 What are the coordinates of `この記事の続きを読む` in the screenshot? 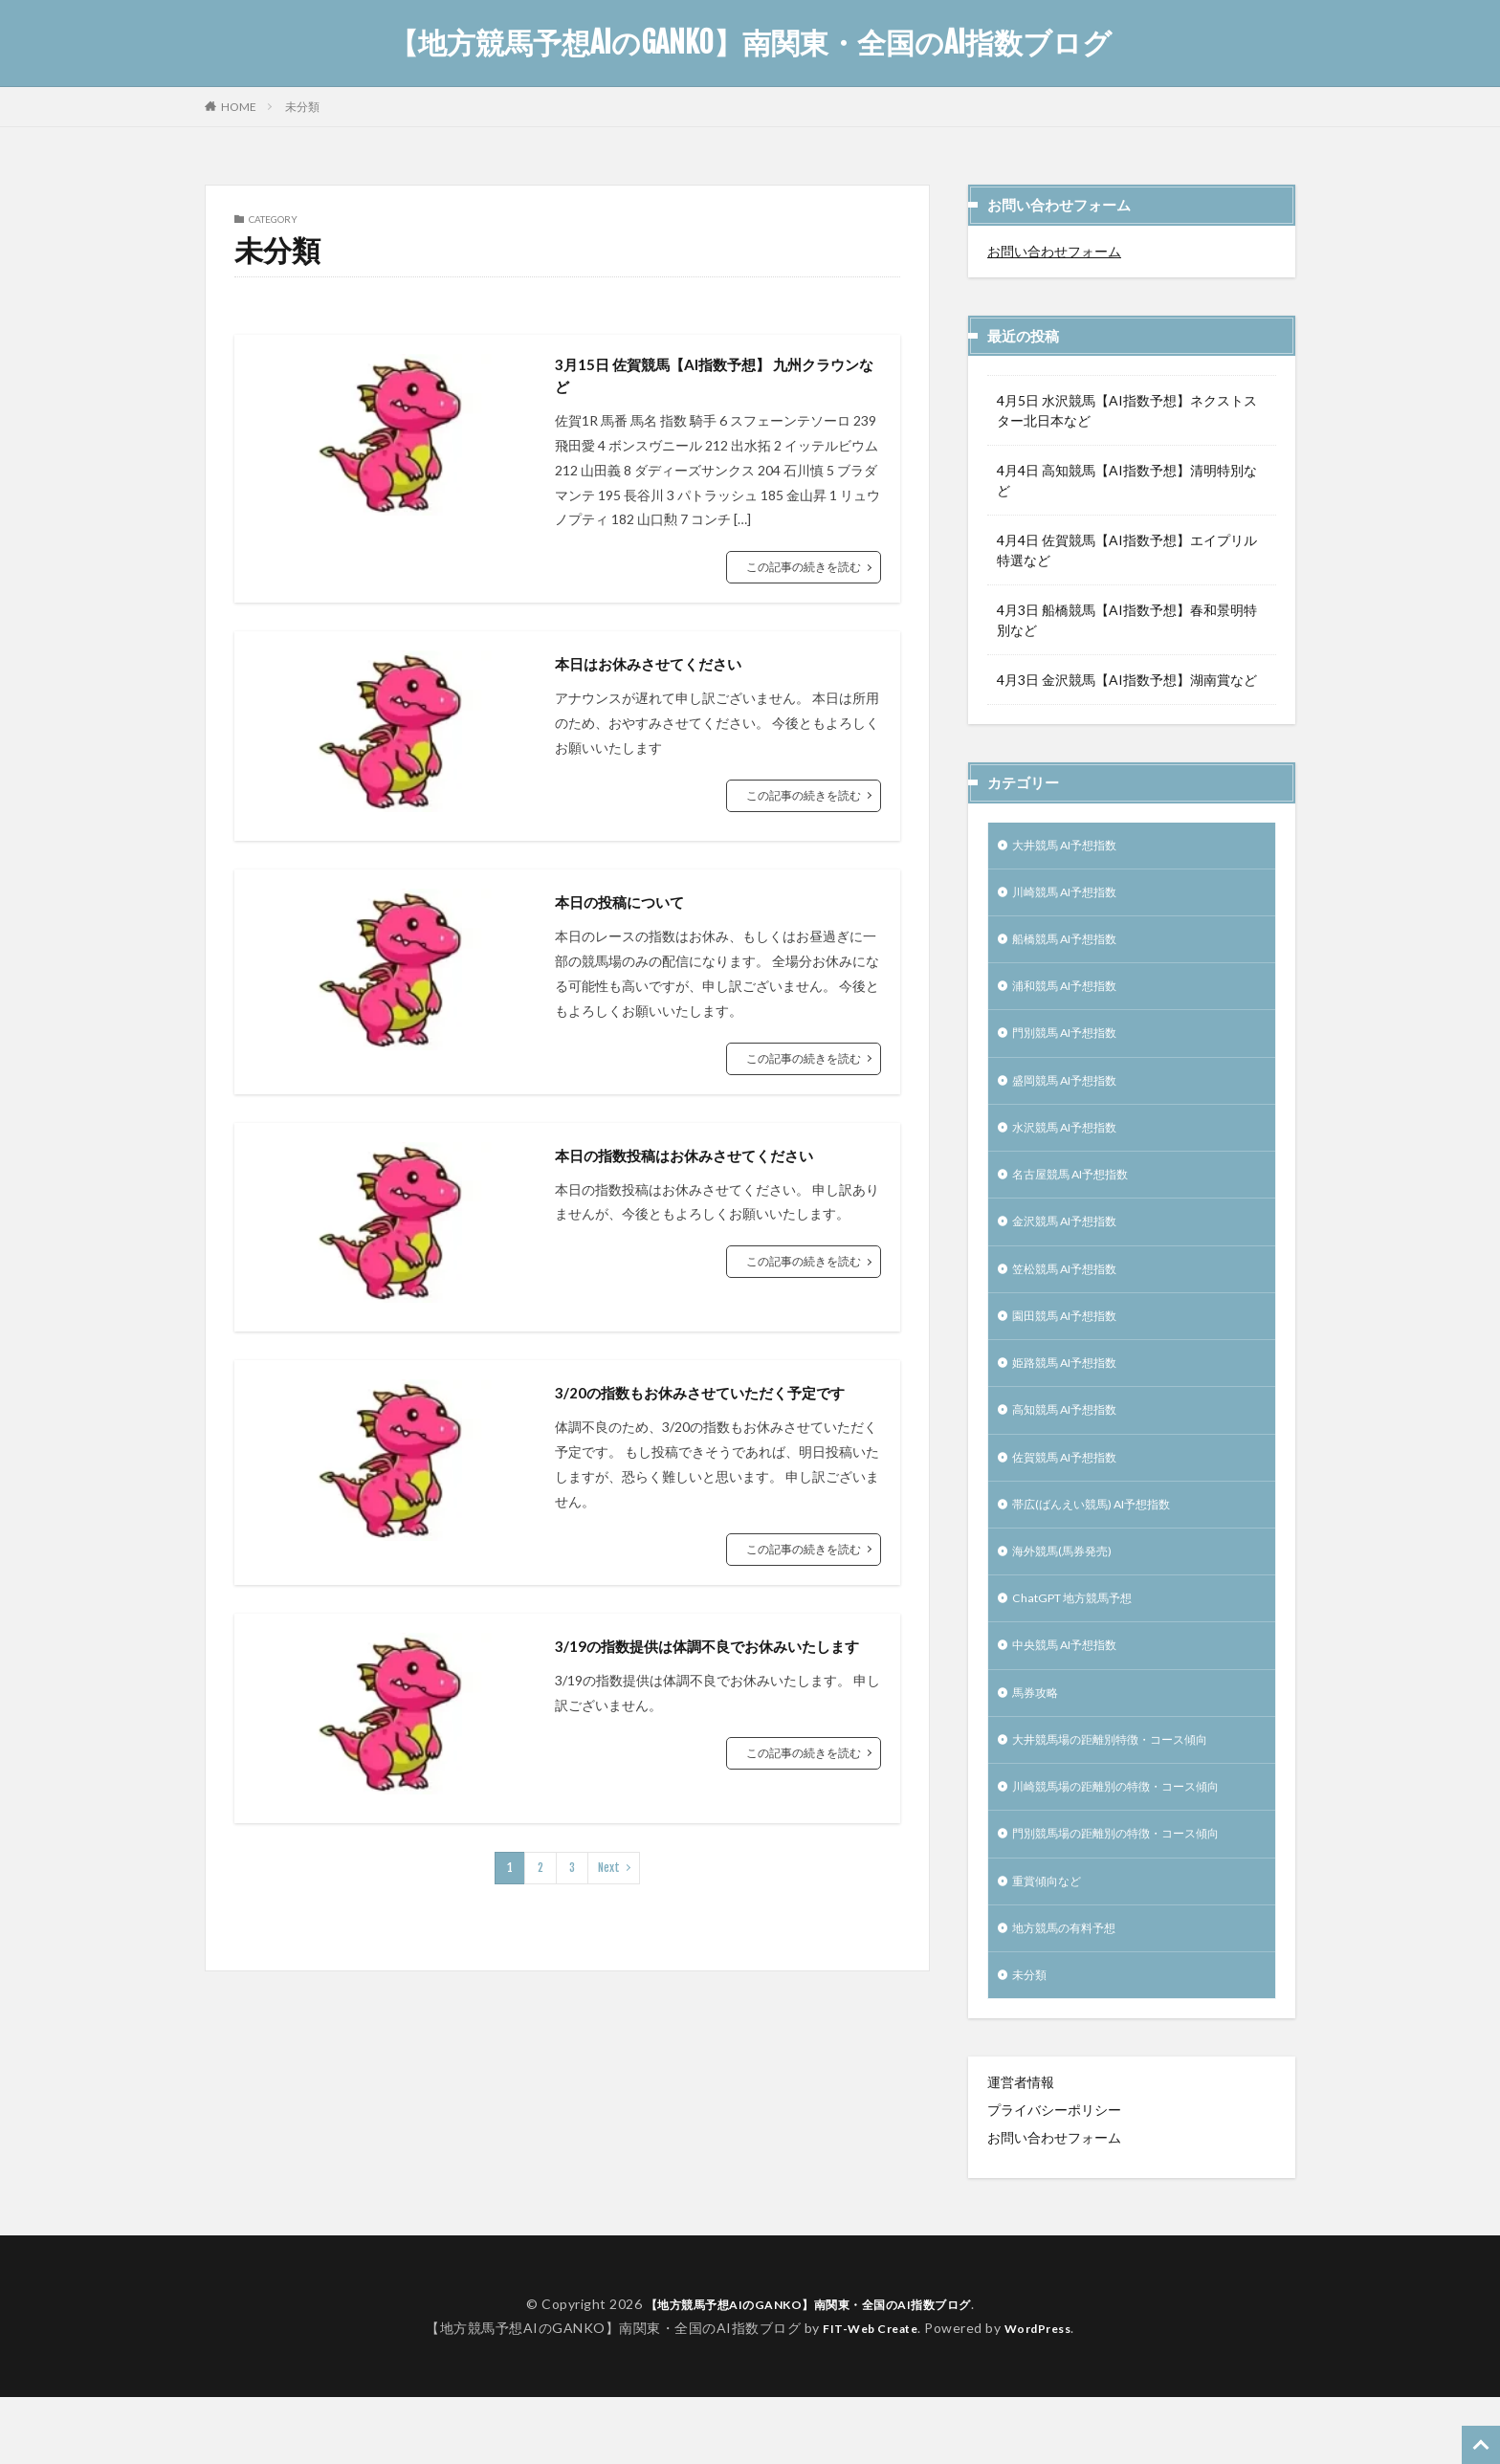 It's located at (803, 573).